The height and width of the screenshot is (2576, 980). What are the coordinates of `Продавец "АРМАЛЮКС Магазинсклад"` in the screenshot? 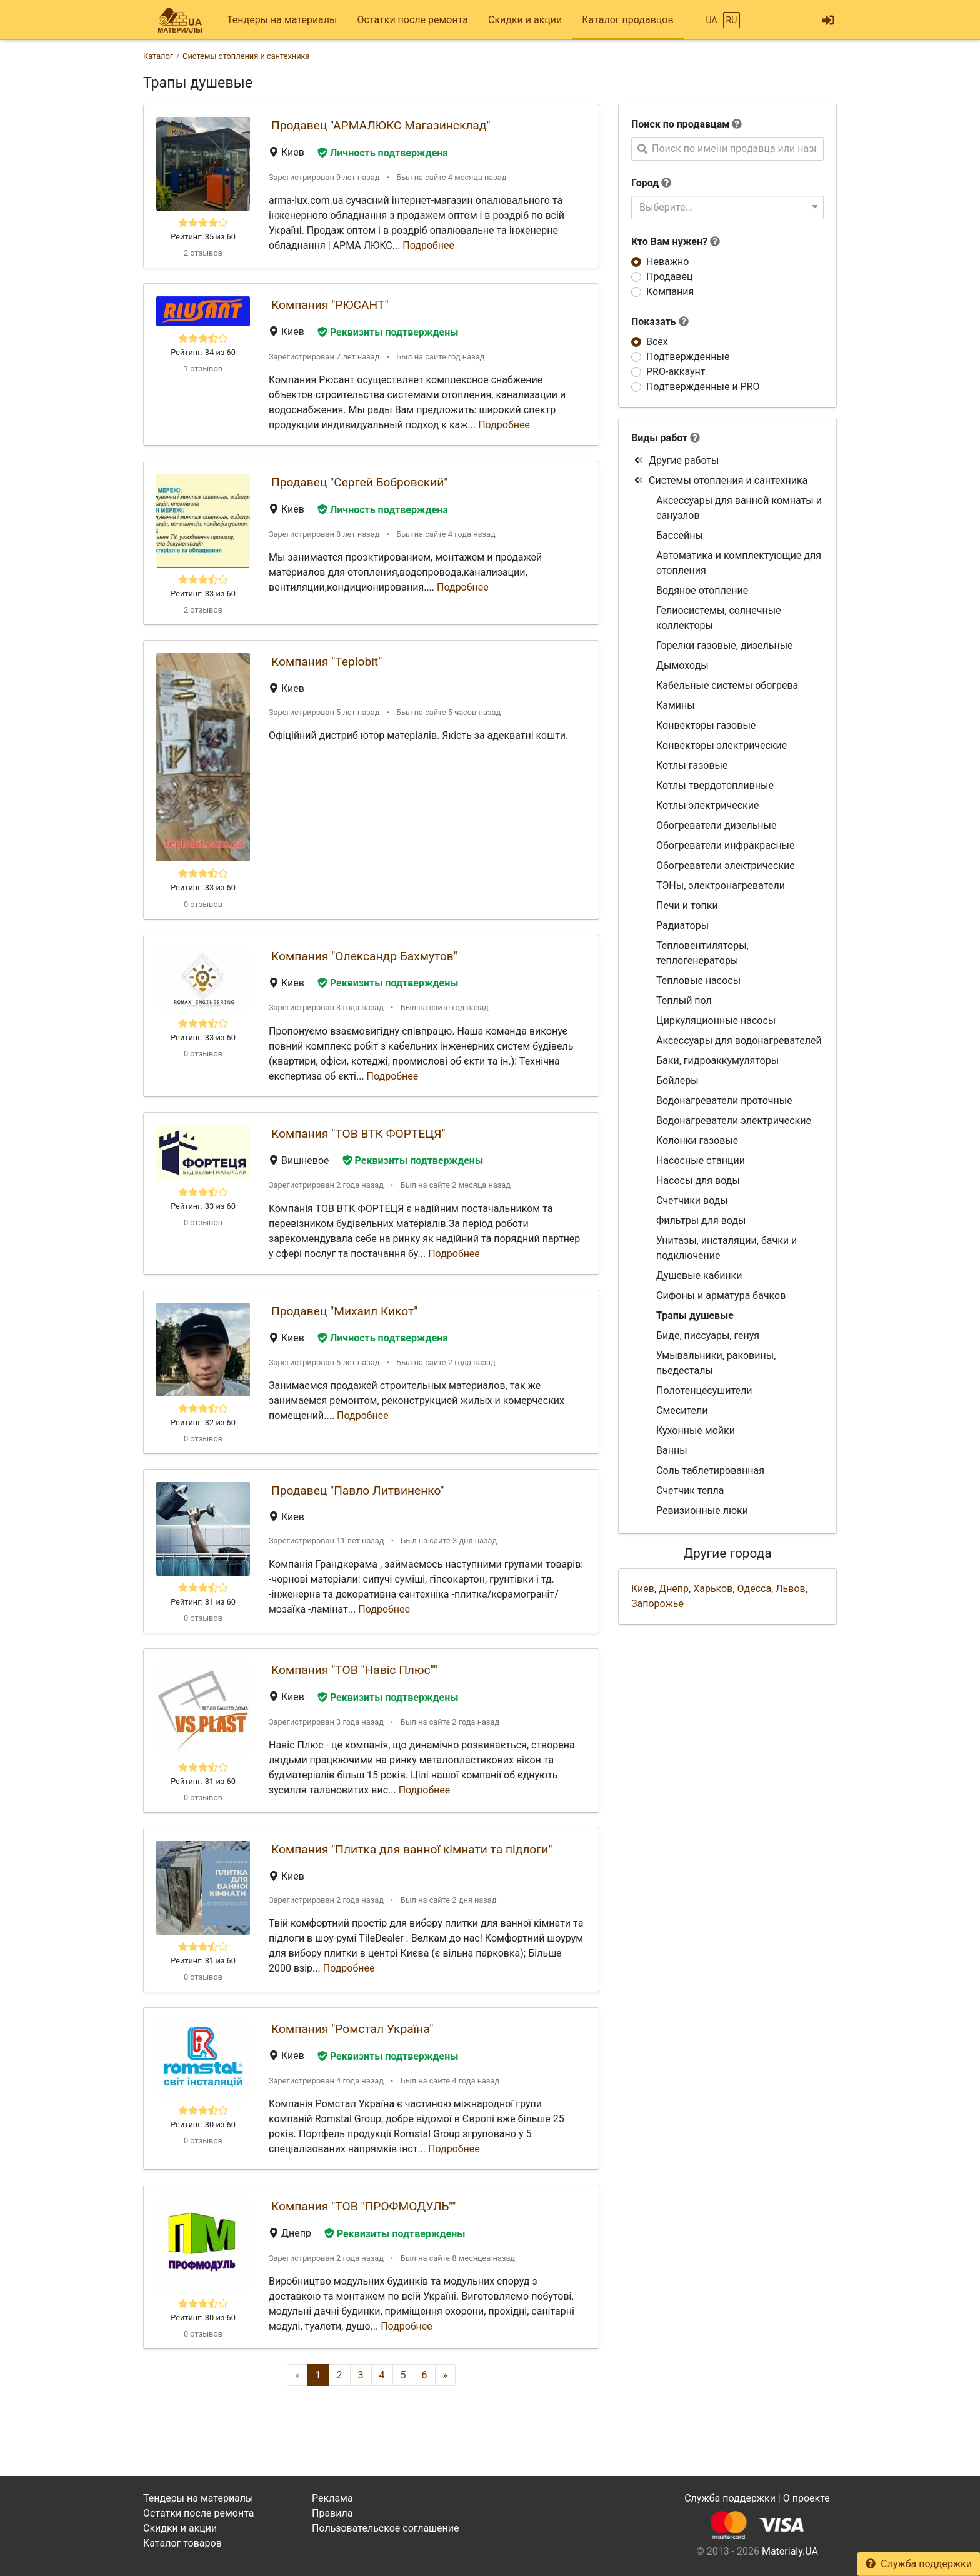 It's located at (381, 125).